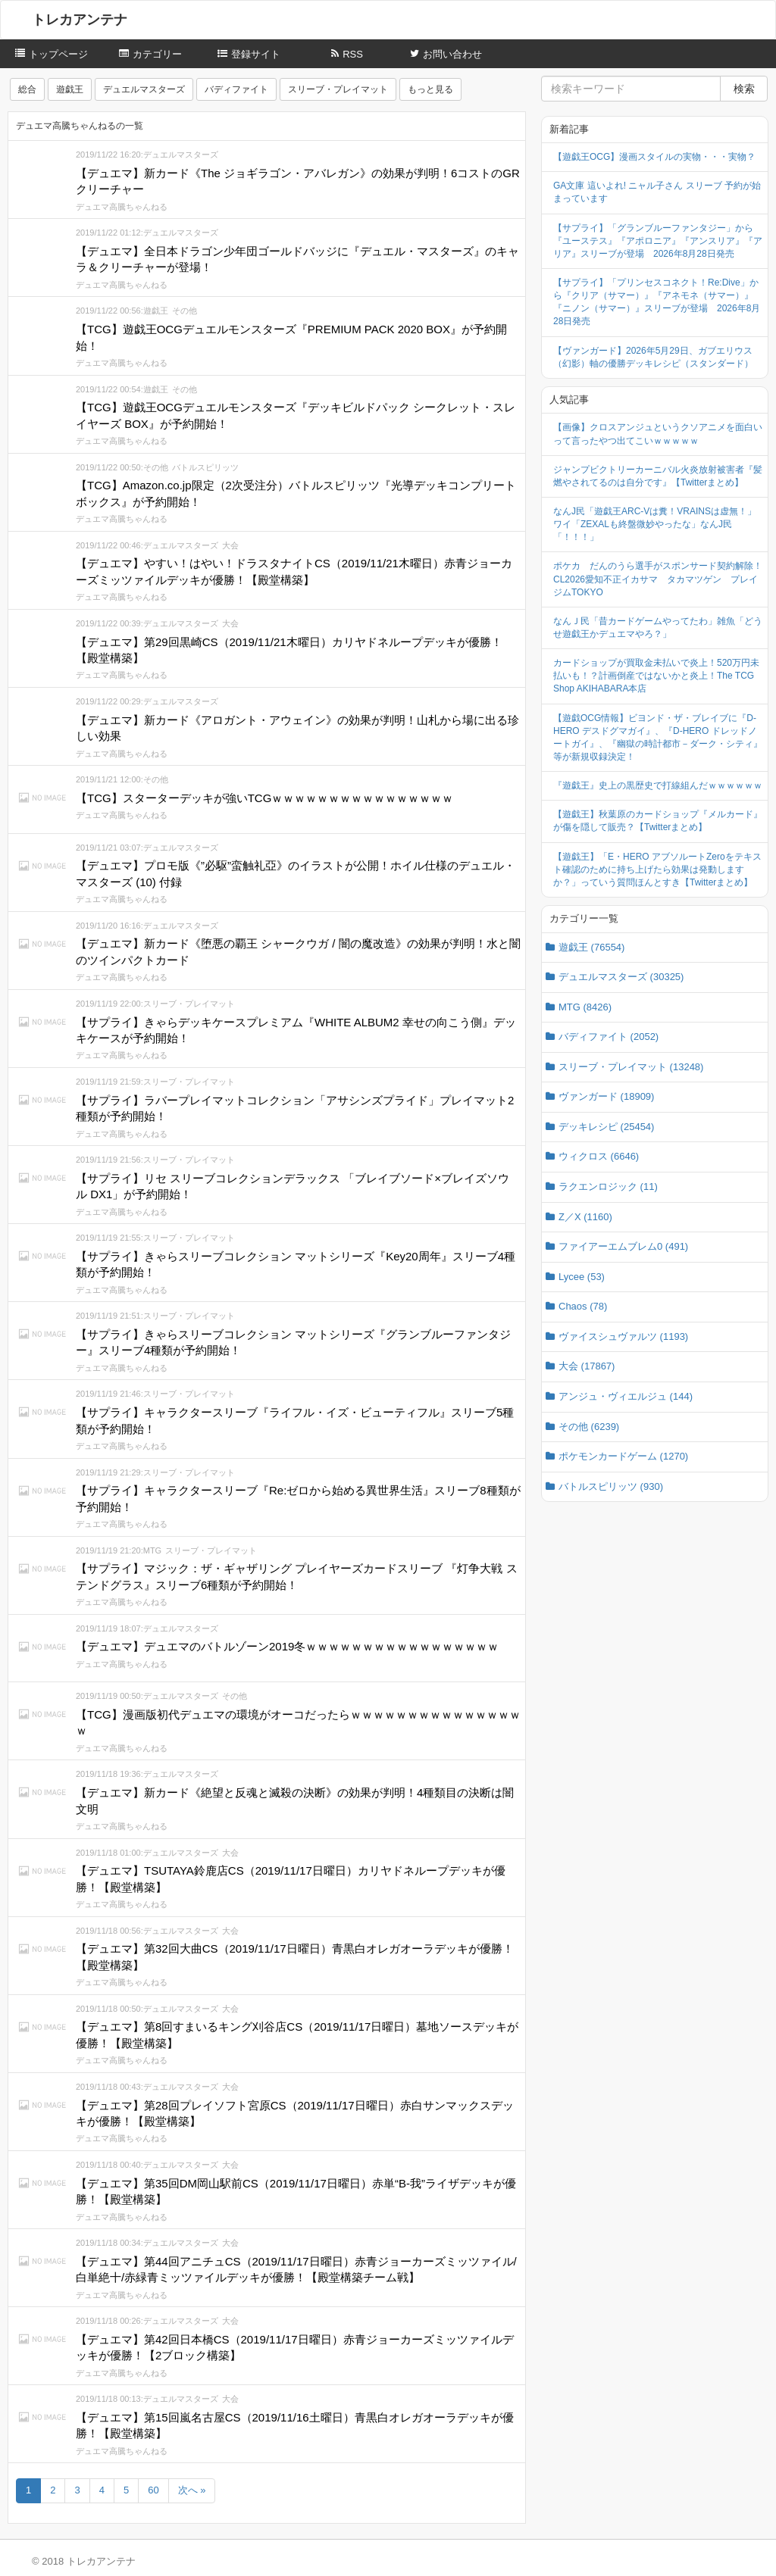 The width and height of the screenshot is (776, 2576). I want to click on アンジュ・ヴィエルジュ (144), so click(626, 1396).